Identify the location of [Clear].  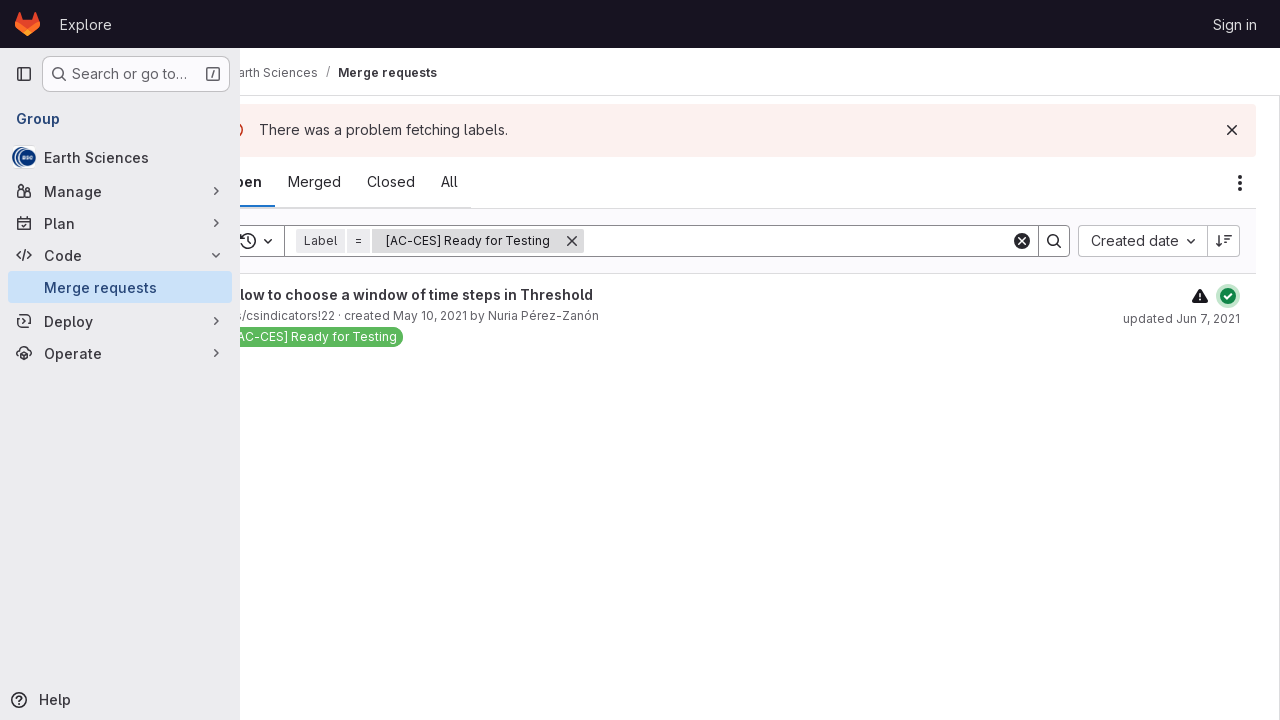
(1022, 241).